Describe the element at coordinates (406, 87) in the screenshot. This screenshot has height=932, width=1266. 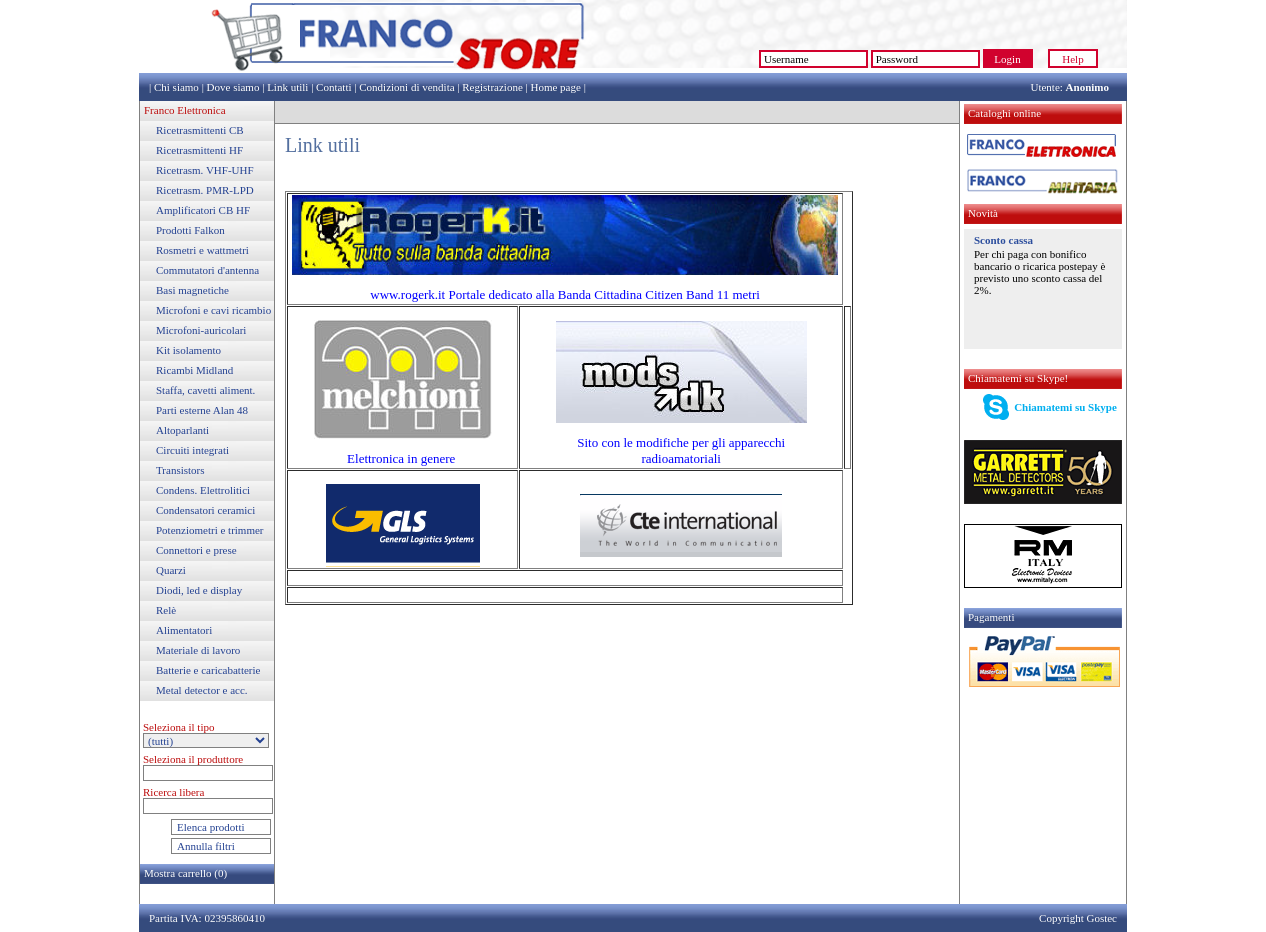
I see `Condizioni di vendita` at that location.